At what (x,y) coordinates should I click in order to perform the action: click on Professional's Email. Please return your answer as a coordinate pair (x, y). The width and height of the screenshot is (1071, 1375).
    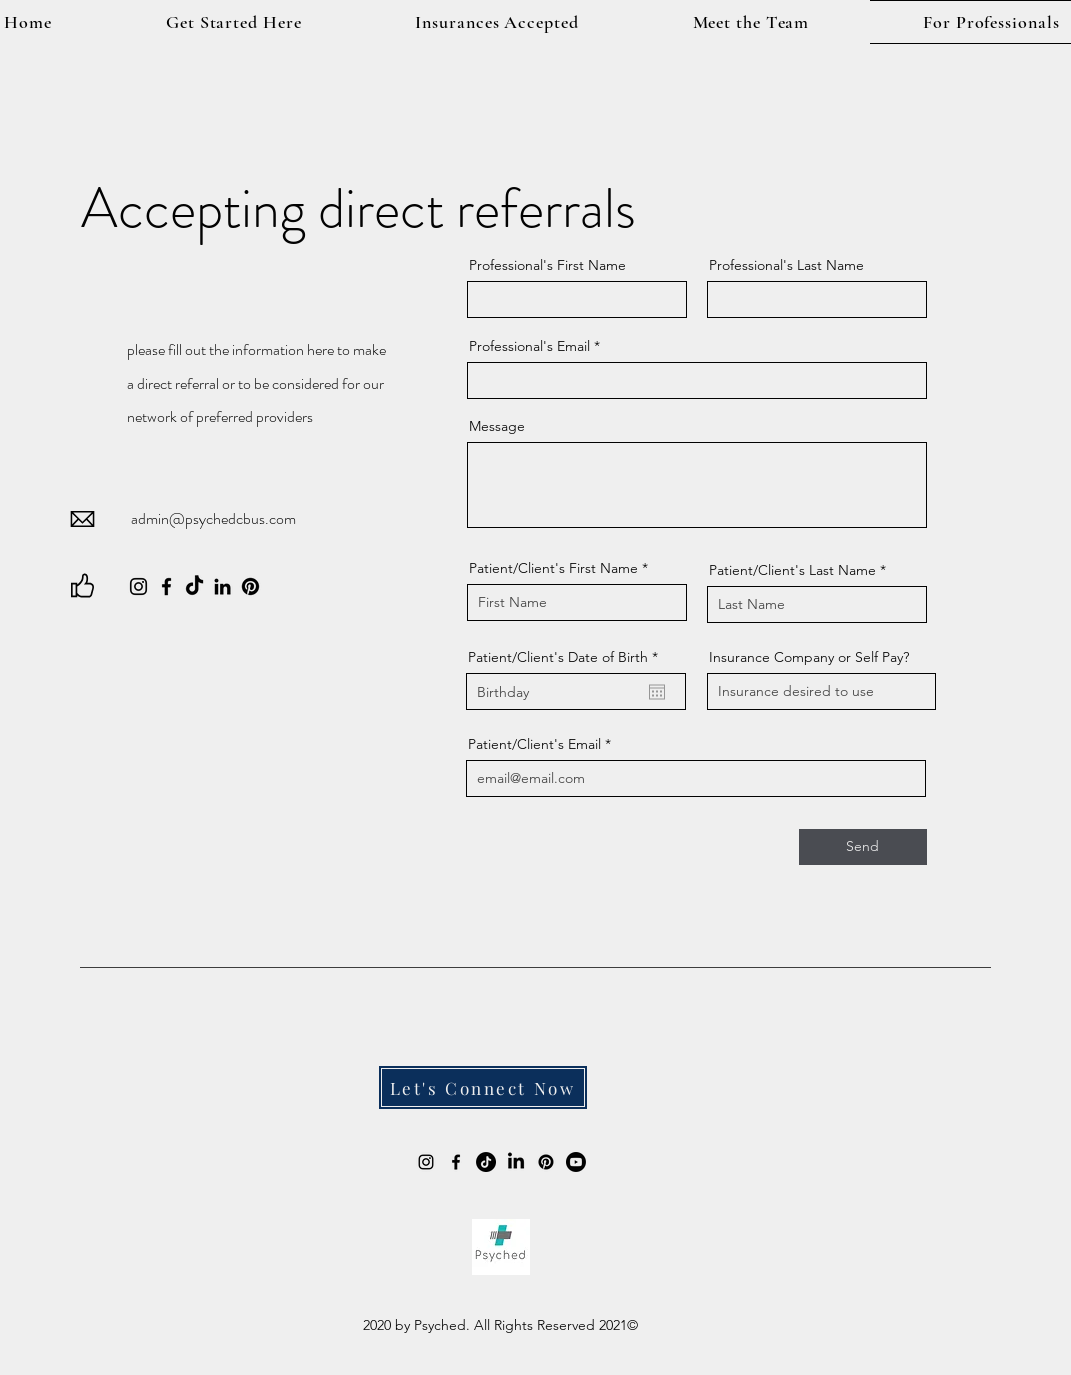
    Looking at the image, I should click on (529, 346).